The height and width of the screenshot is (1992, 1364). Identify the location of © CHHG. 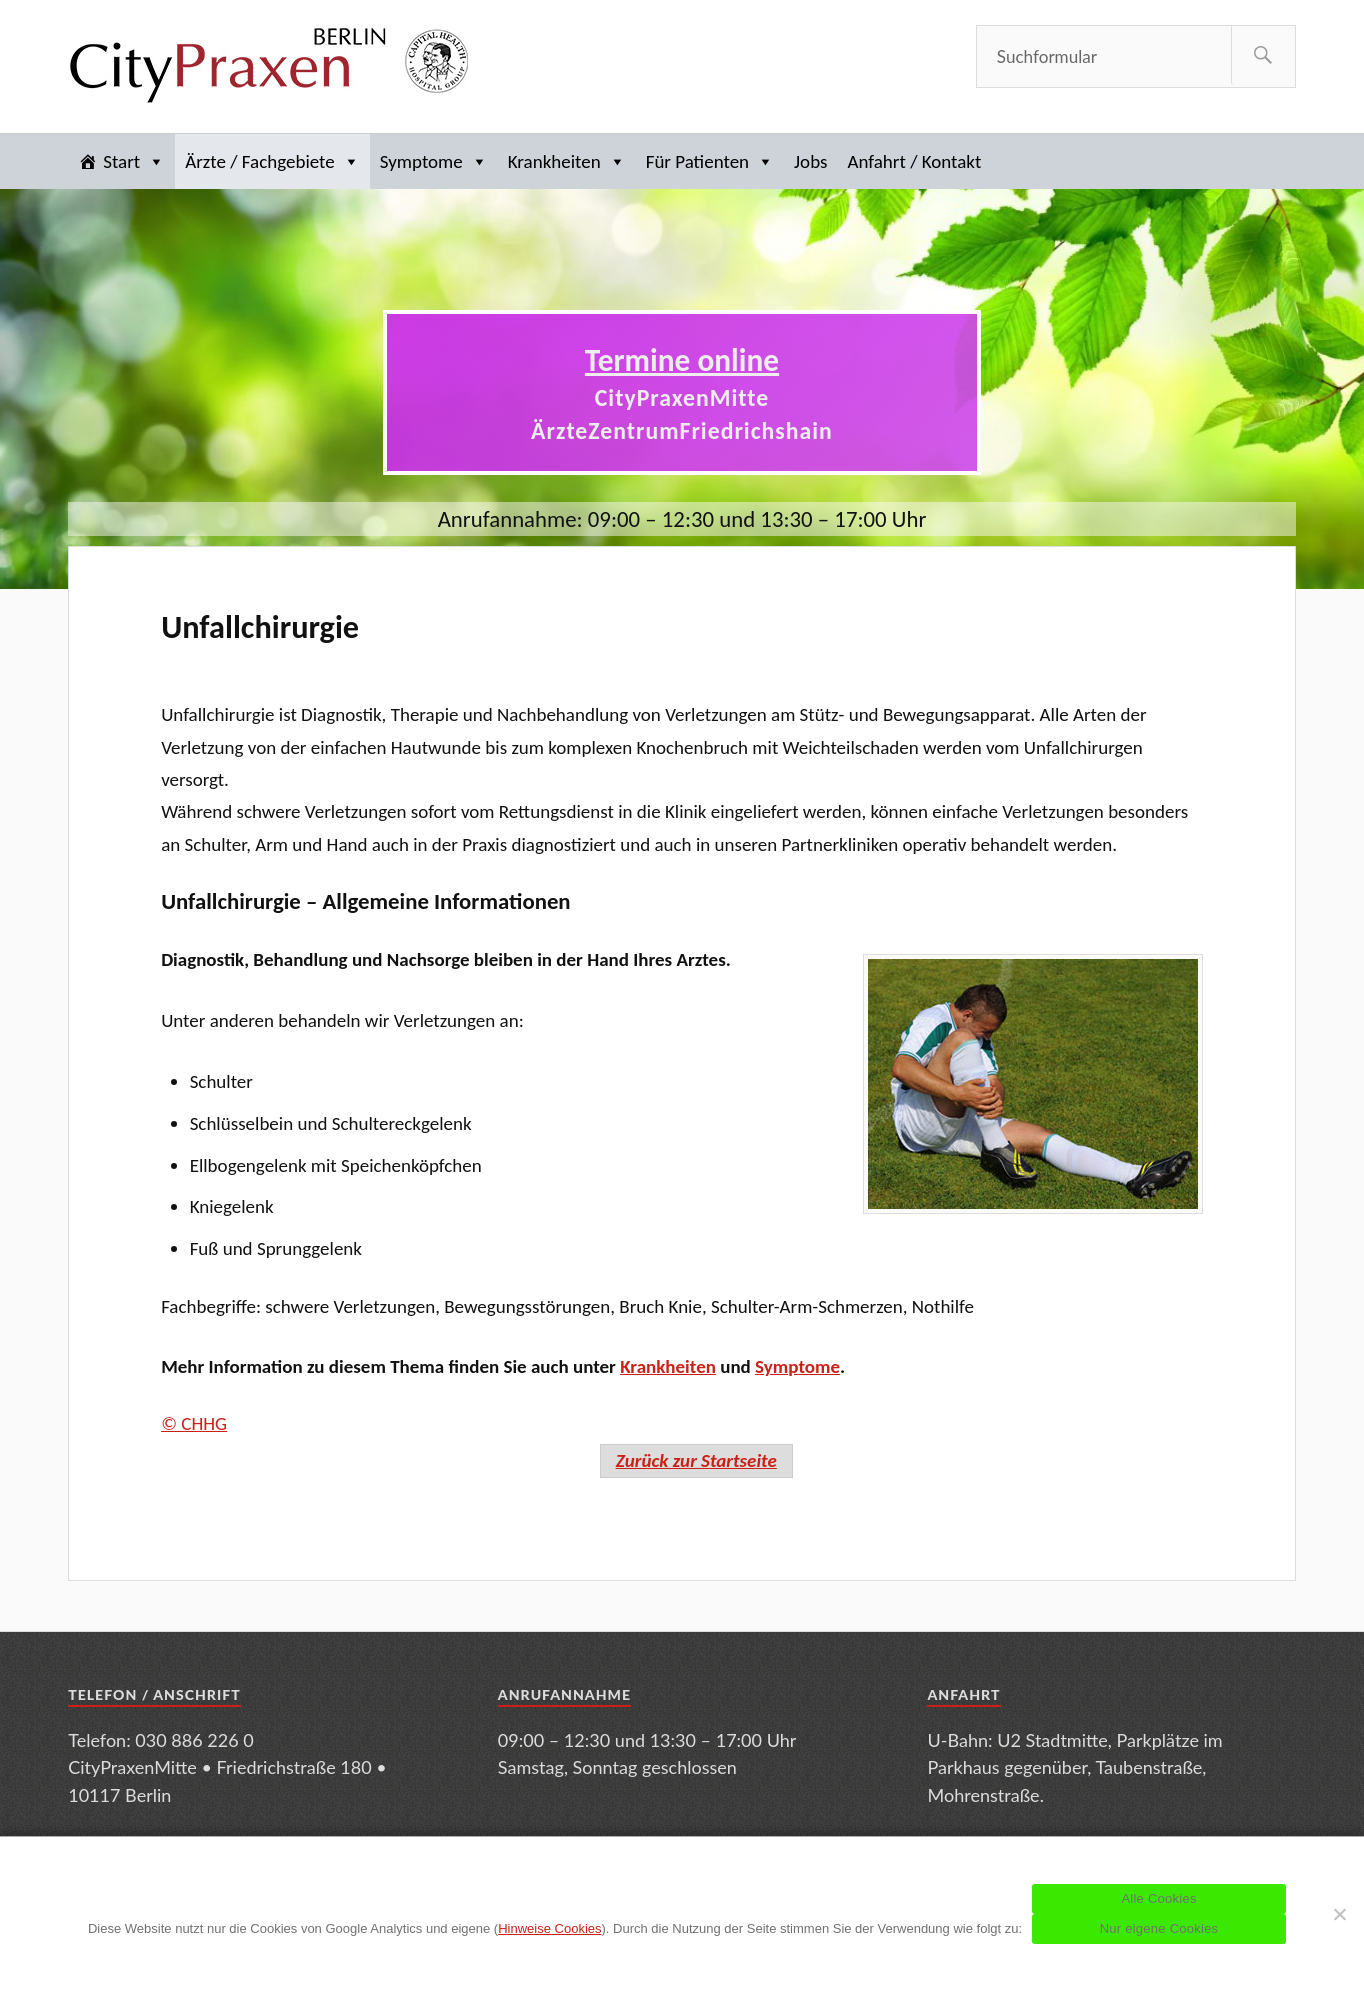
(194, 1423).